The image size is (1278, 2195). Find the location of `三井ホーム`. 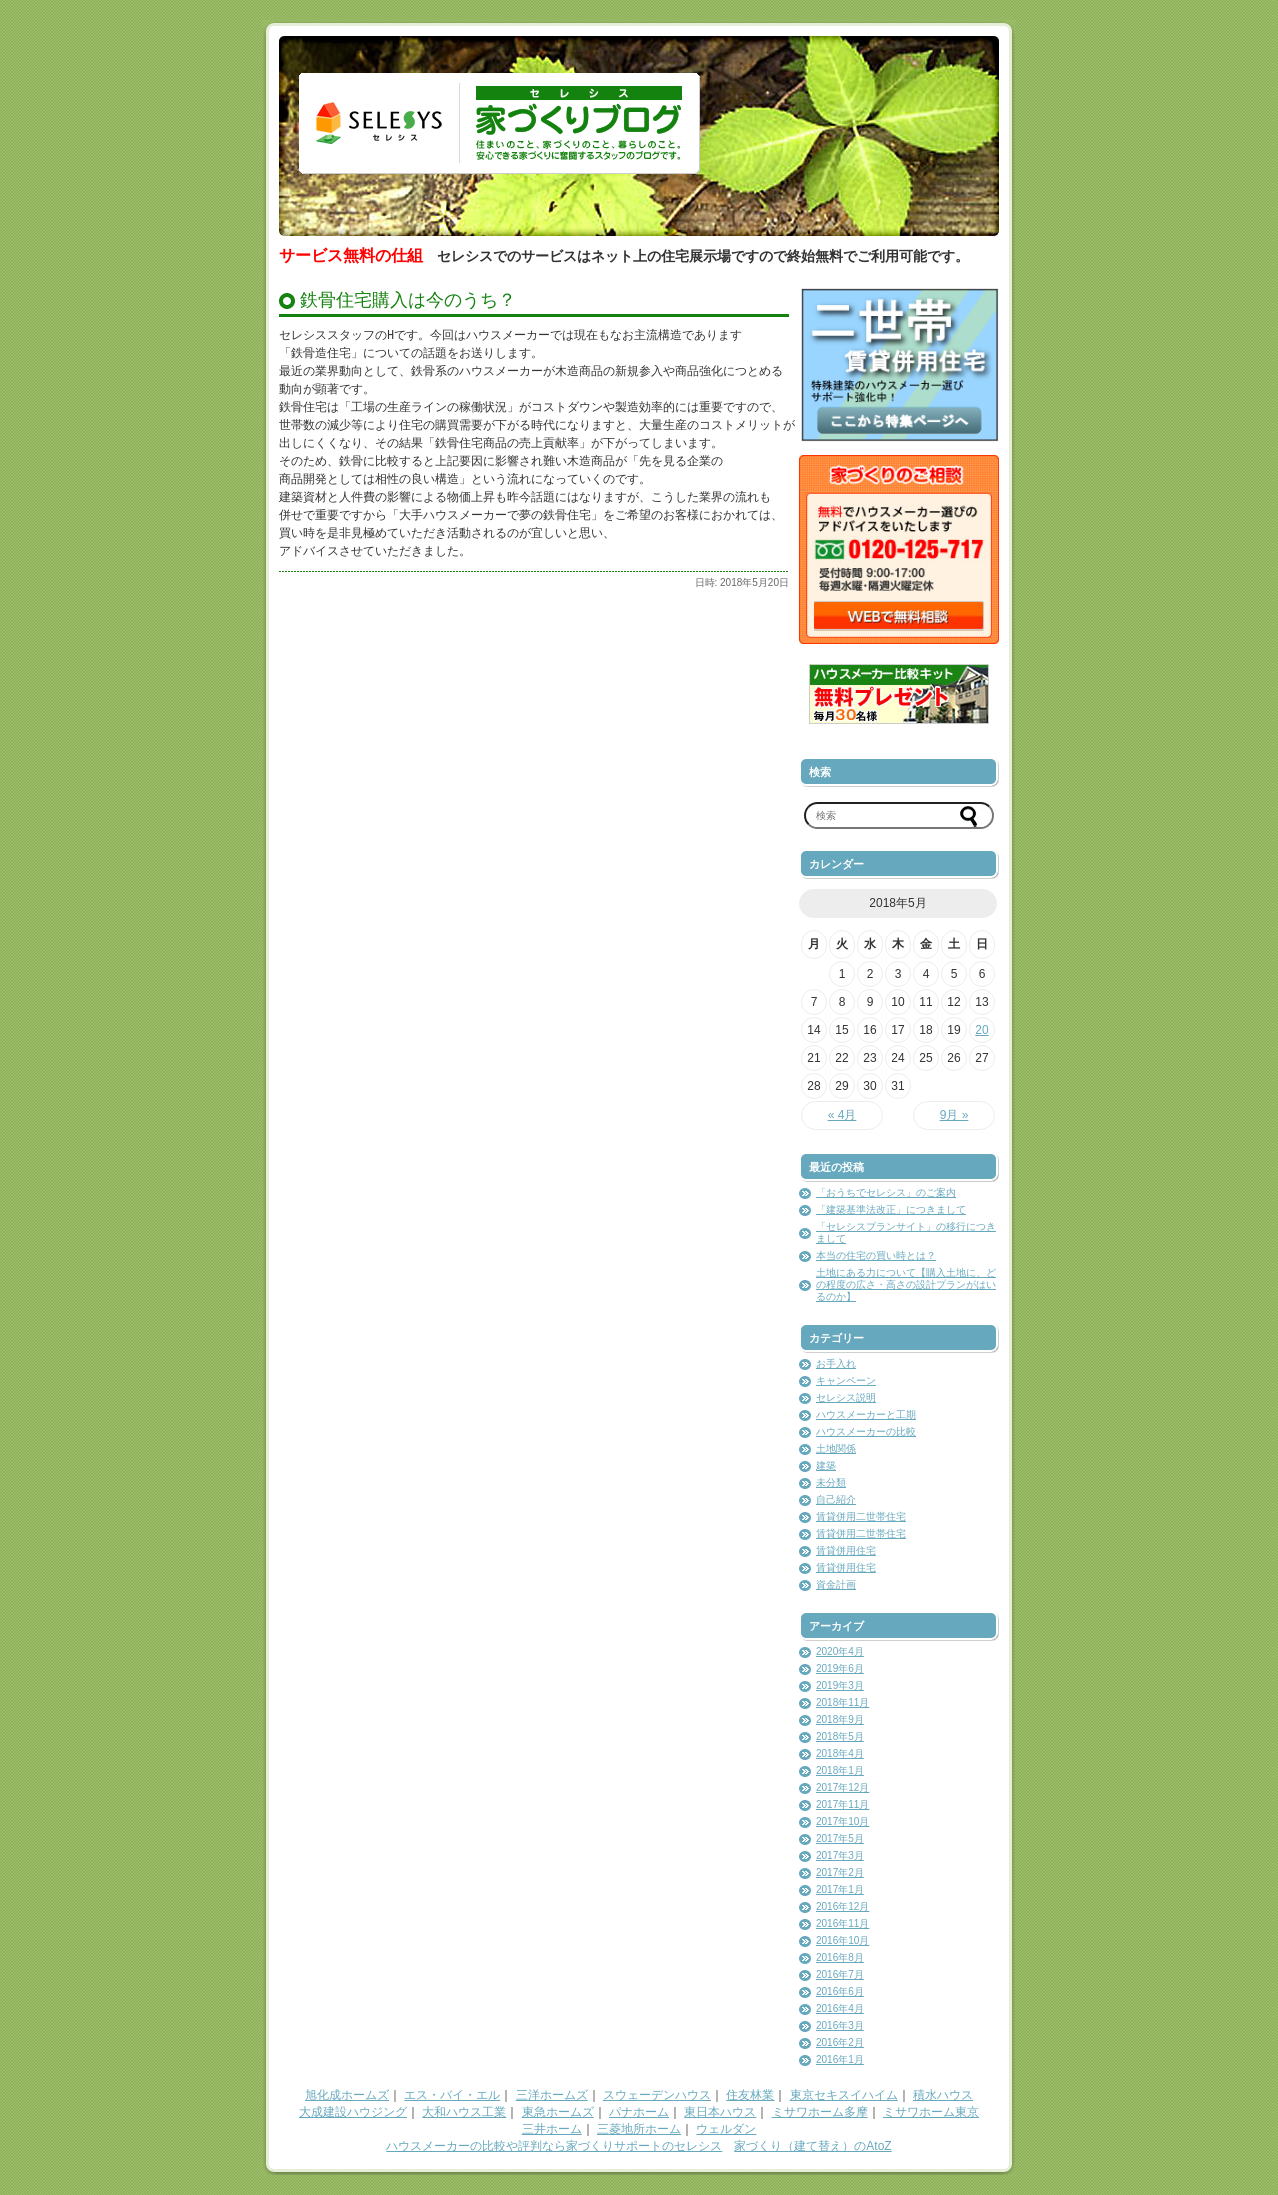

三井ホーム is located at coordinates (552, 2129).